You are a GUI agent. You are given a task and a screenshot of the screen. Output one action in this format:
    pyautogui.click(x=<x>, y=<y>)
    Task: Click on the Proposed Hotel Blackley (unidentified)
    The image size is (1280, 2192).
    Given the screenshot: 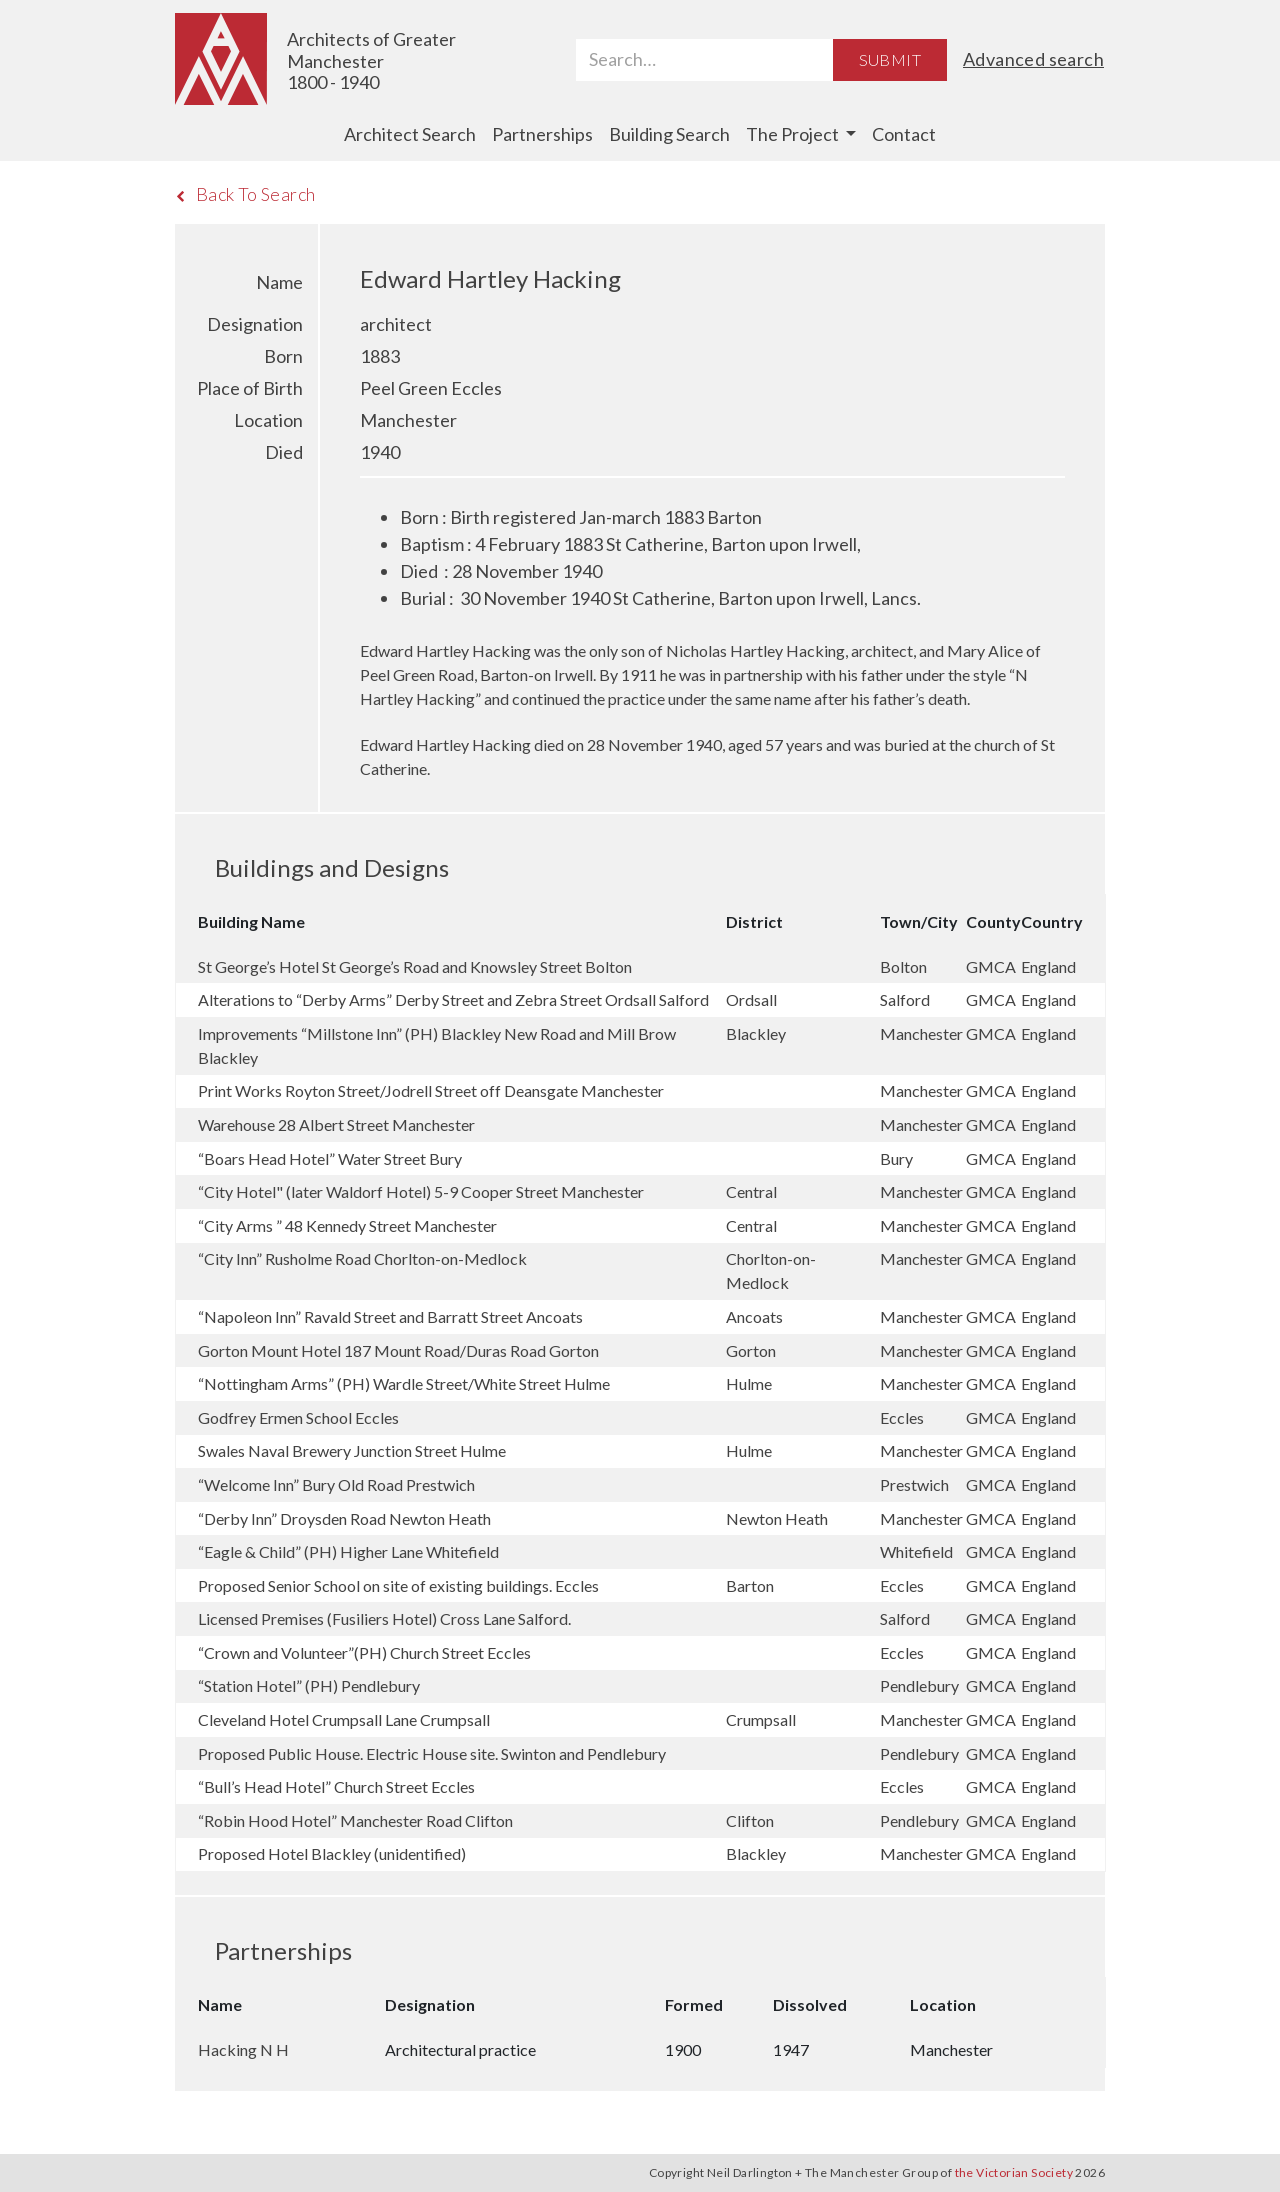 What is the action you would take?
    pyautogui.click(x=332, y=1853)
    